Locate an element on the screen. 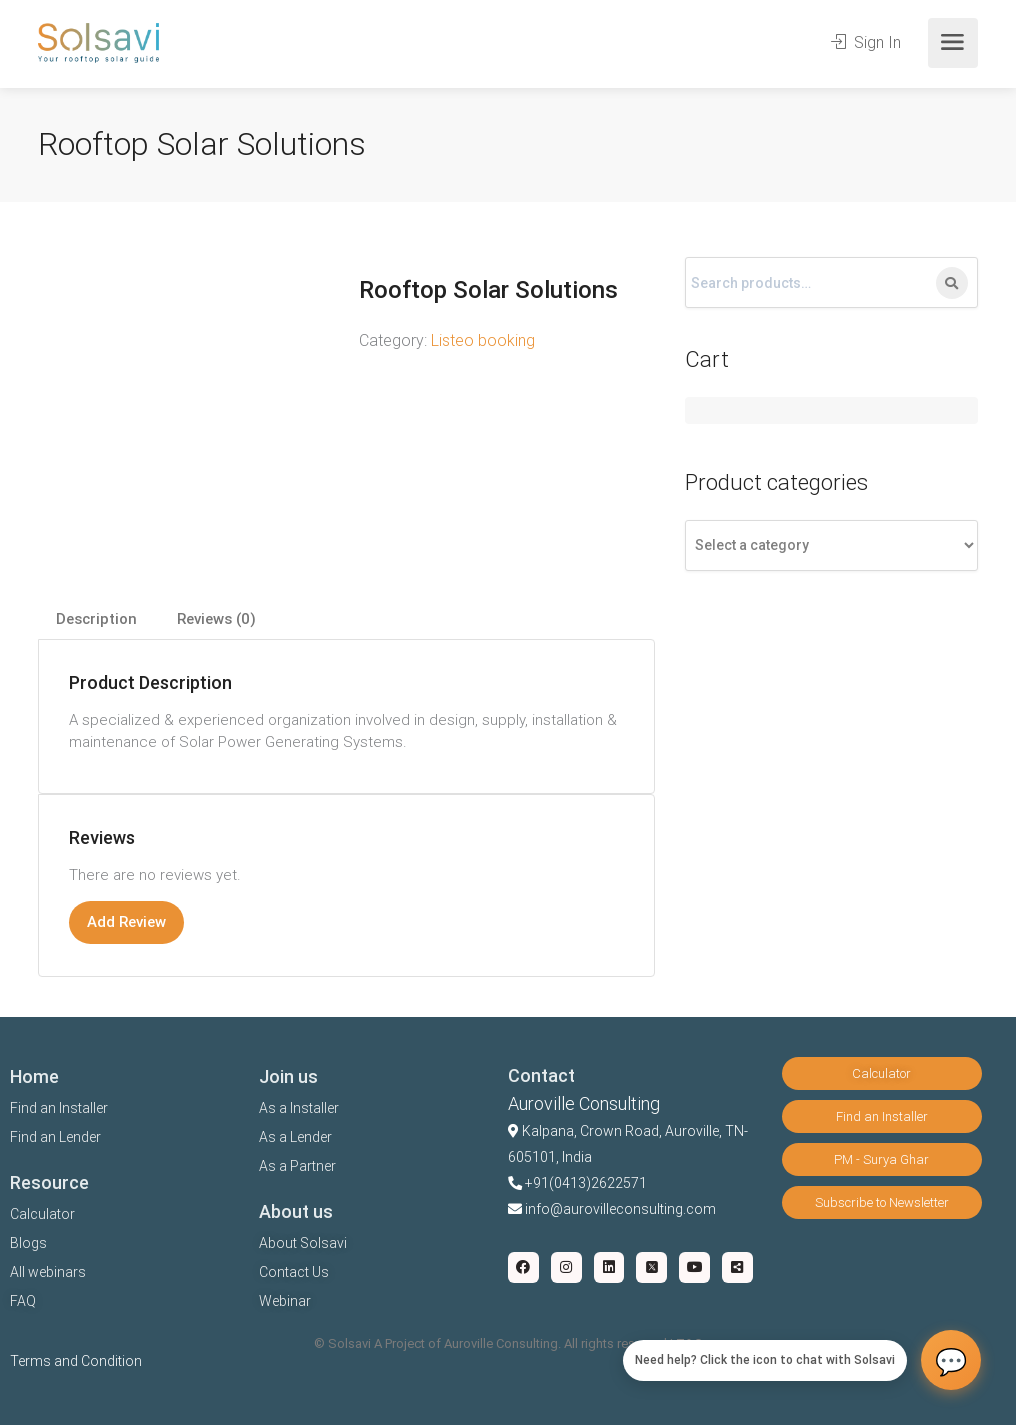  About Solsavi is located at coordinates (303, 1243).